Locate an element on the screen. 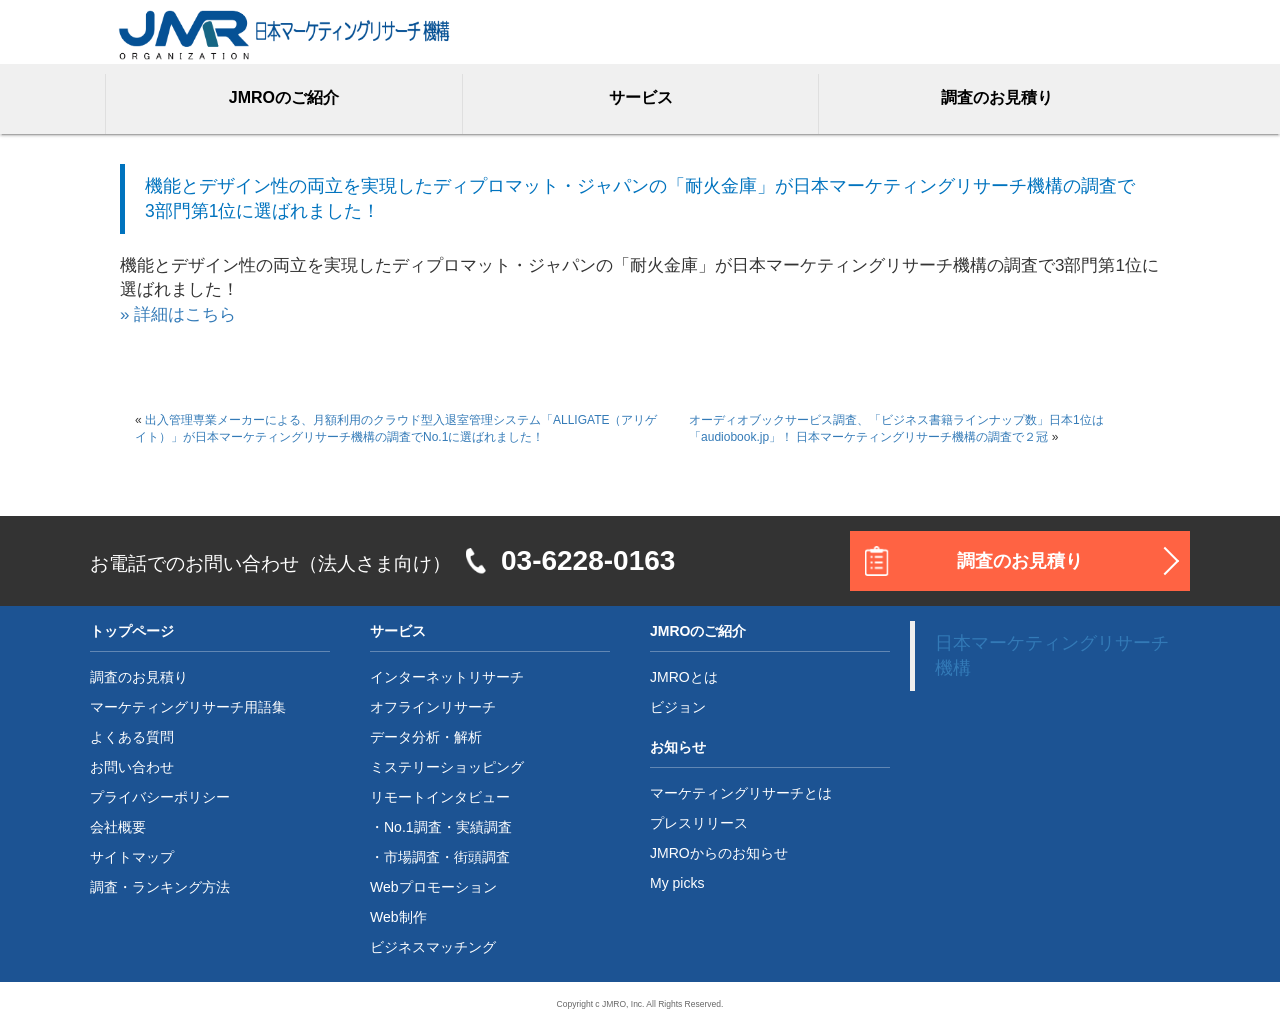  My picks is located at coordinates (677, 883).